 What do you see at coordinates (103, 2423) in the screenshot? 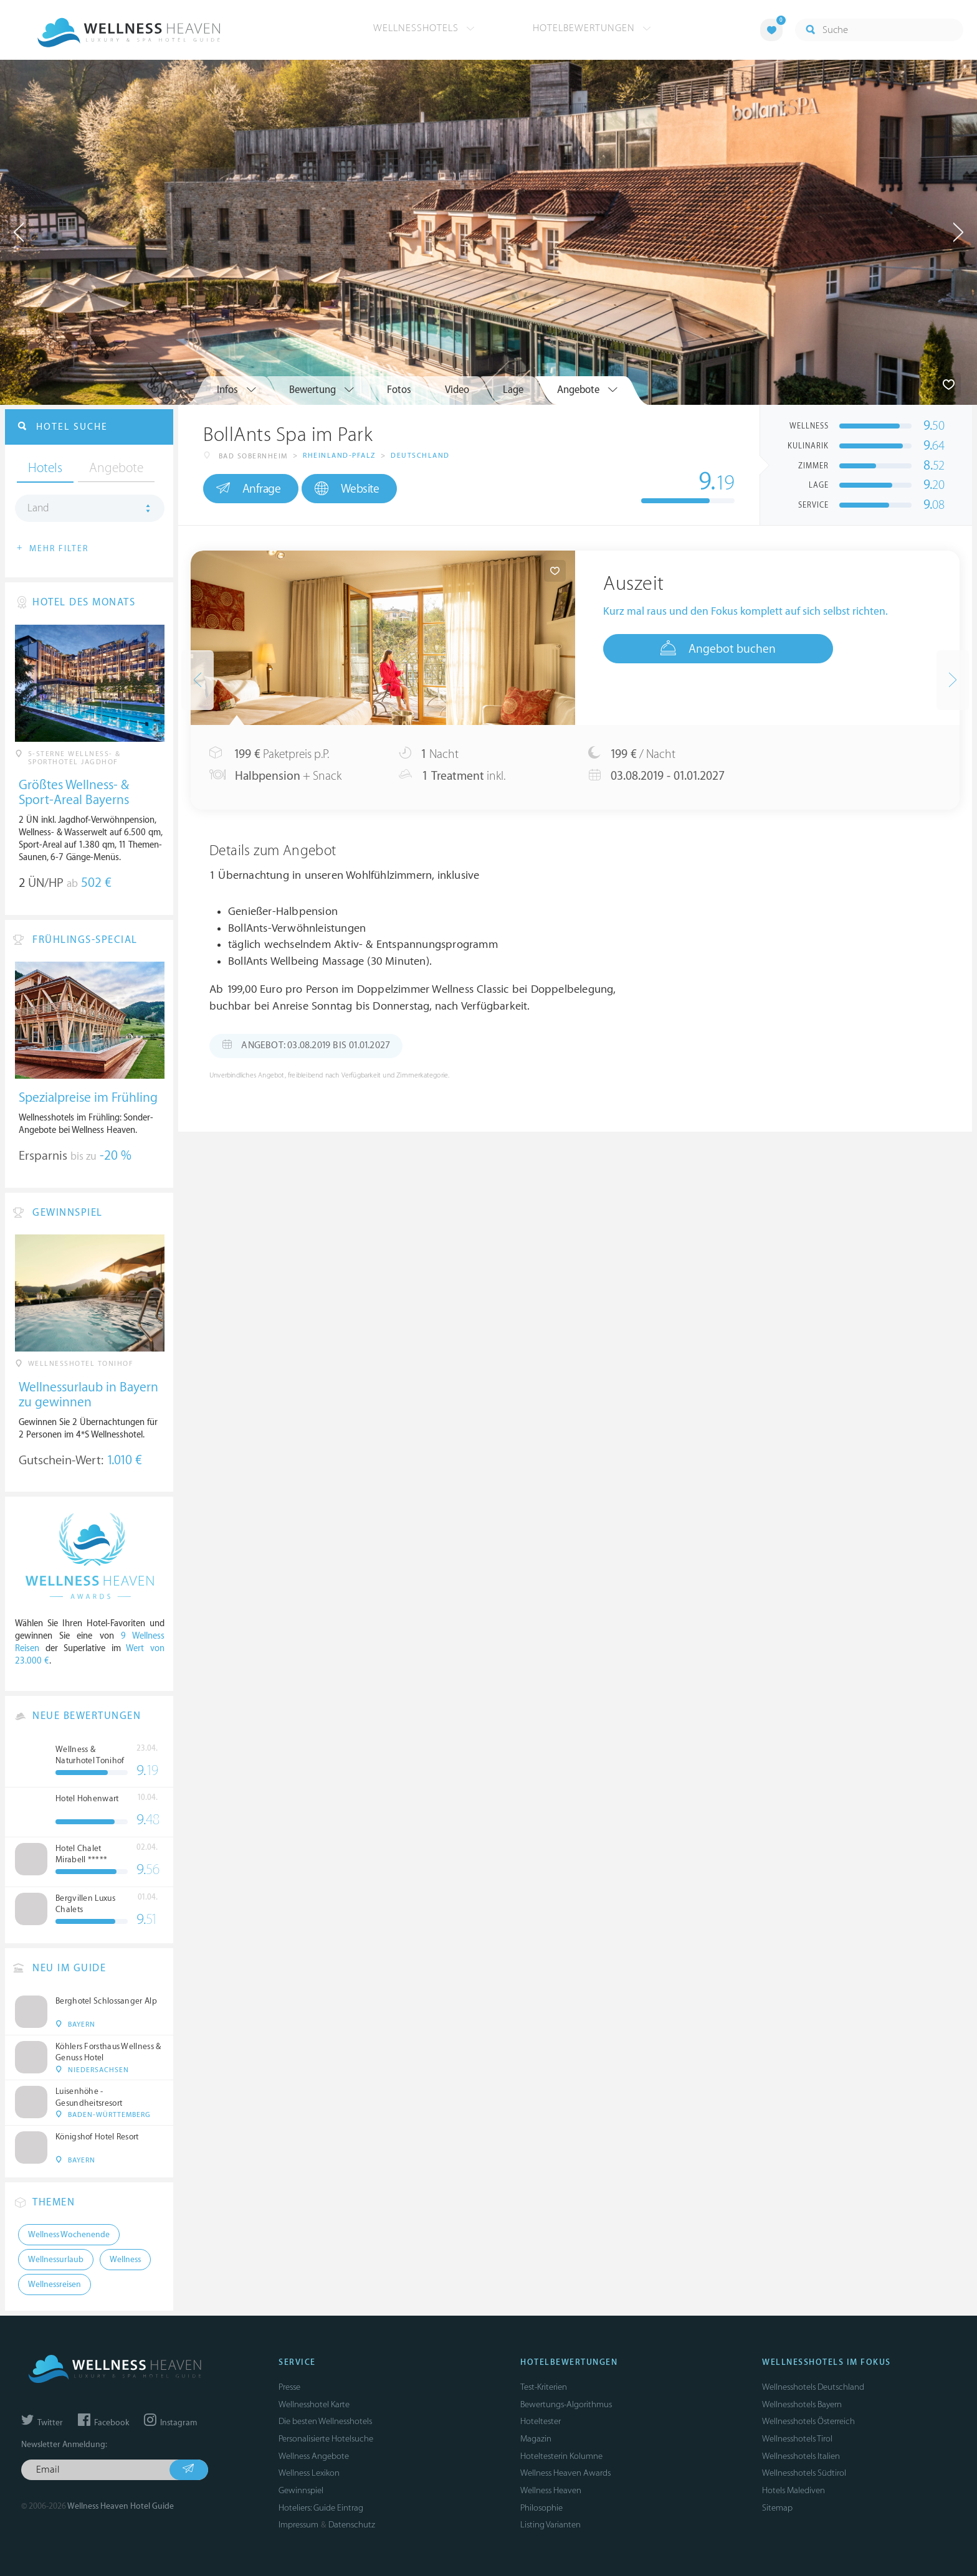
I see `Facebook` at bounding box center [103, 2423].